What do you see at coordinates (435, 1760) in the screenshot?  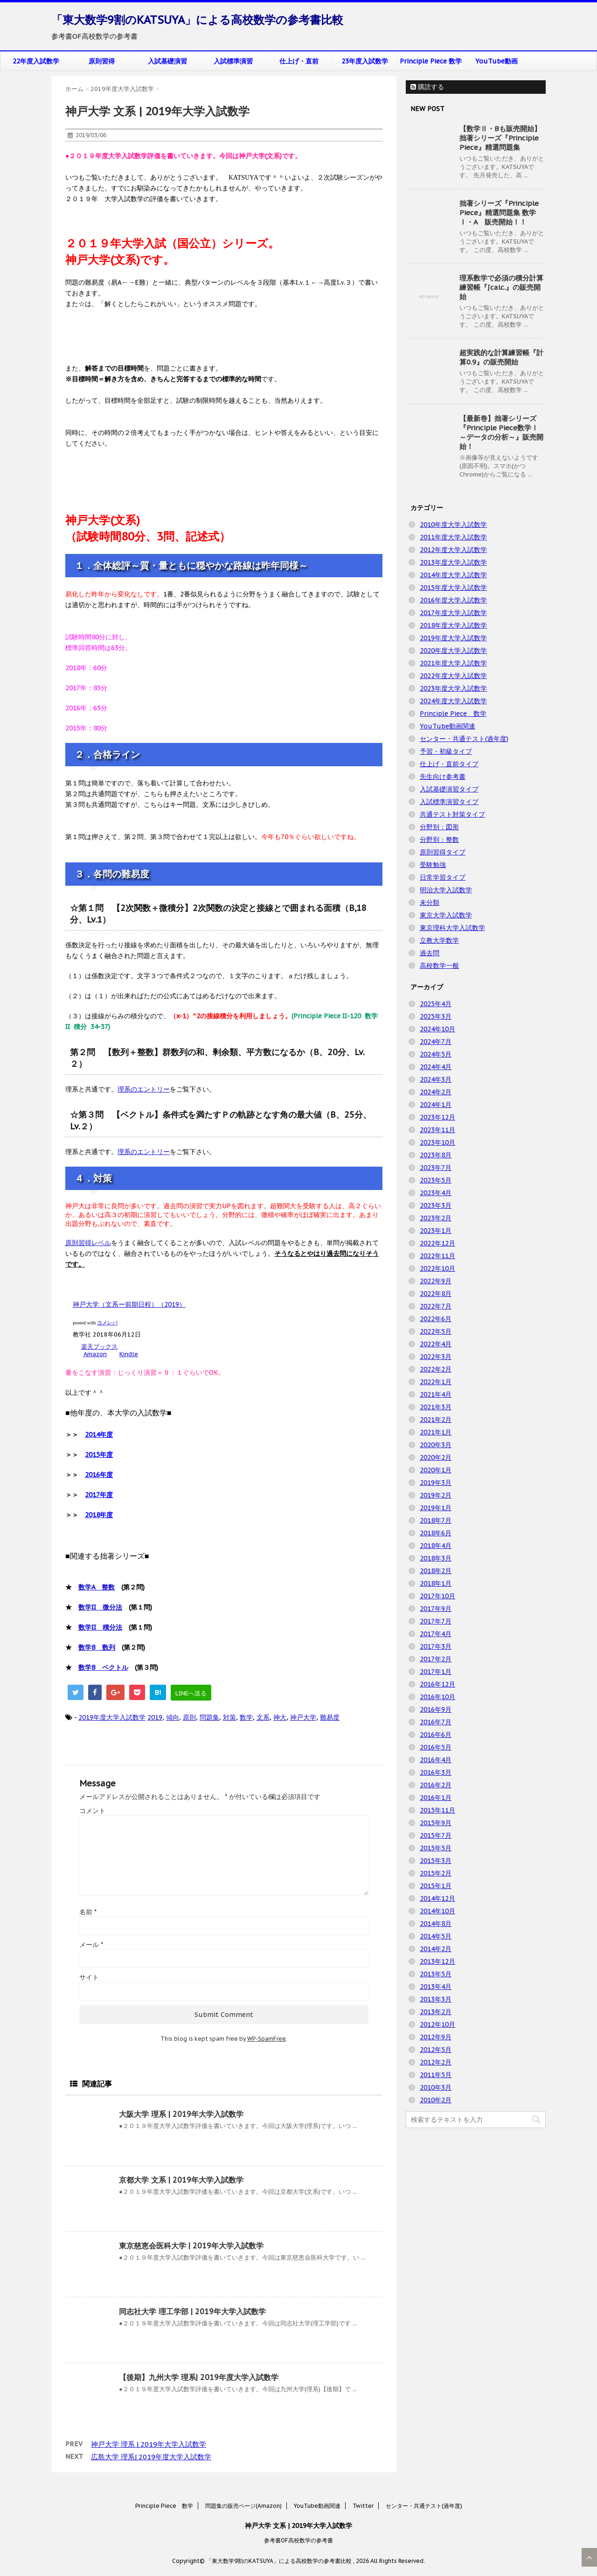 I see `2016年4月` at bounding box center [435, 1760].